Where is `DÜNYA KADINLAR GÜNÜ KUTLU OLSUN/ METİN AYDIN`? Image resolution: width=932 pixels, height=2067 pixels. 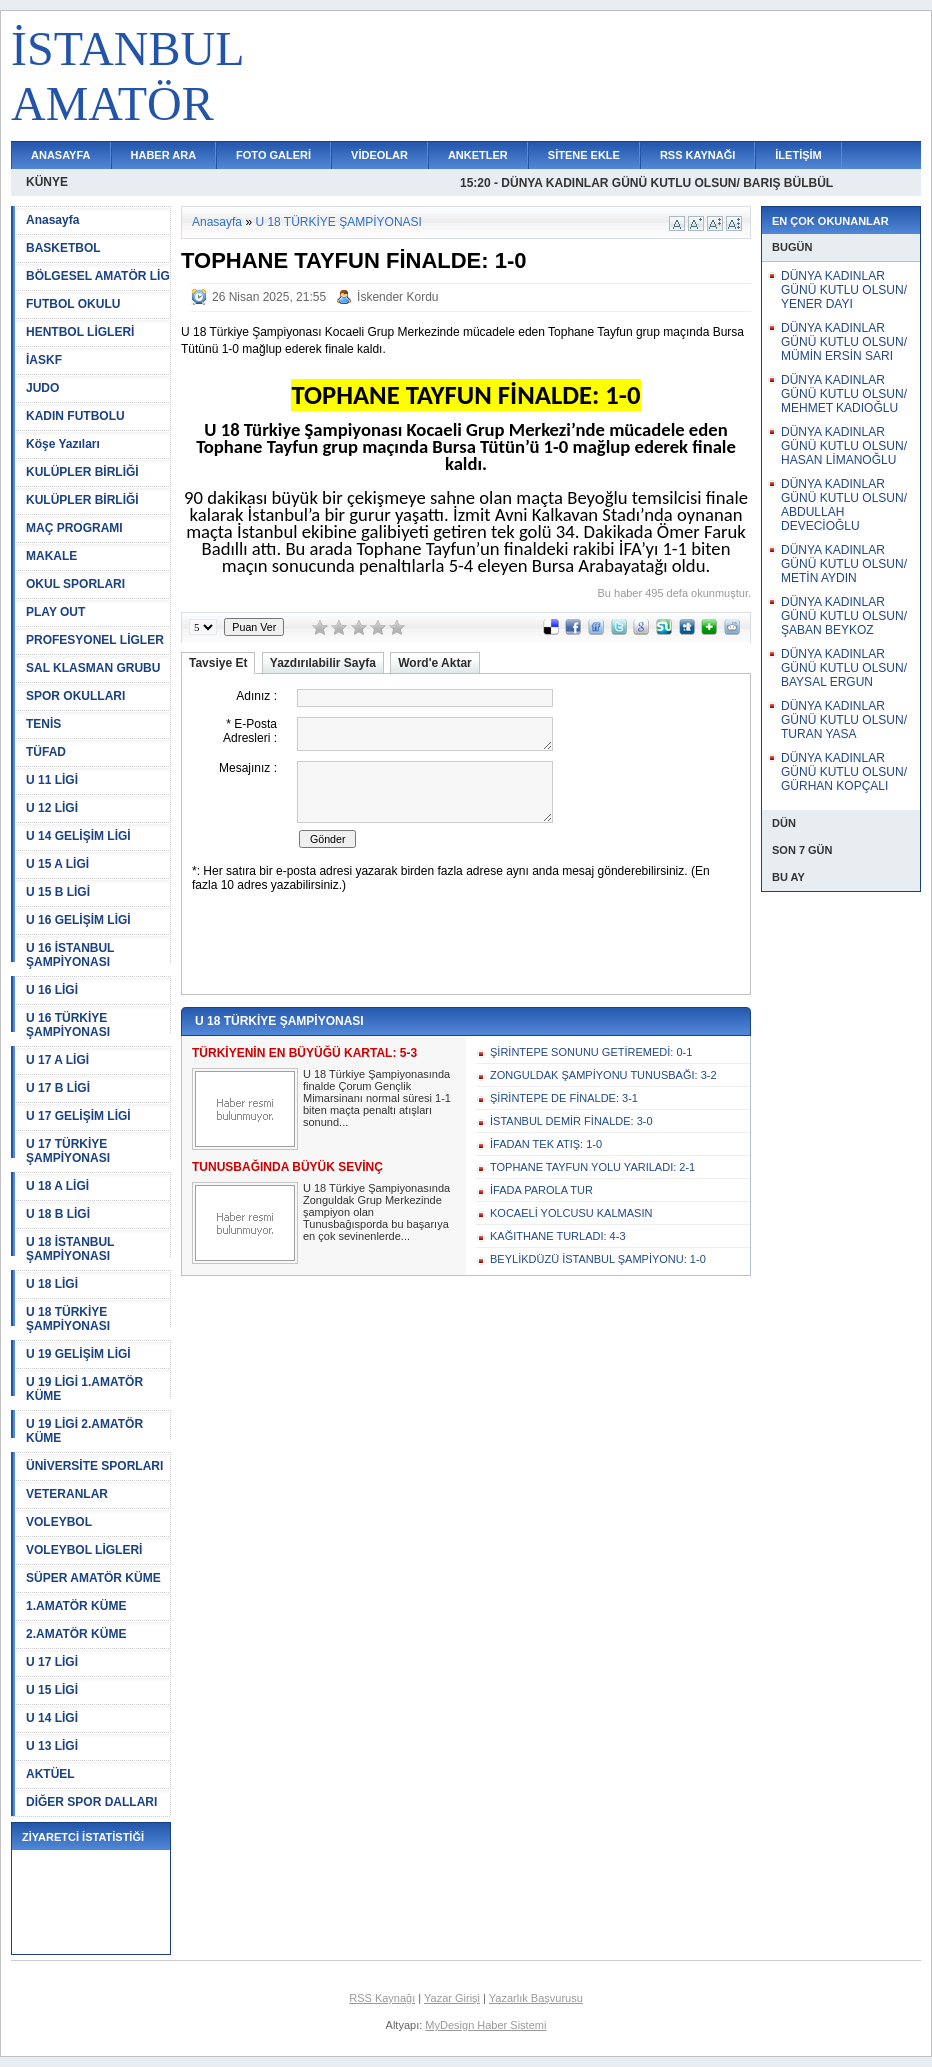
DÜNYA KADINLAR GÜNÜ KUTLU OLSUN/ METİN AYDIN is located at coordinates (844, 564).